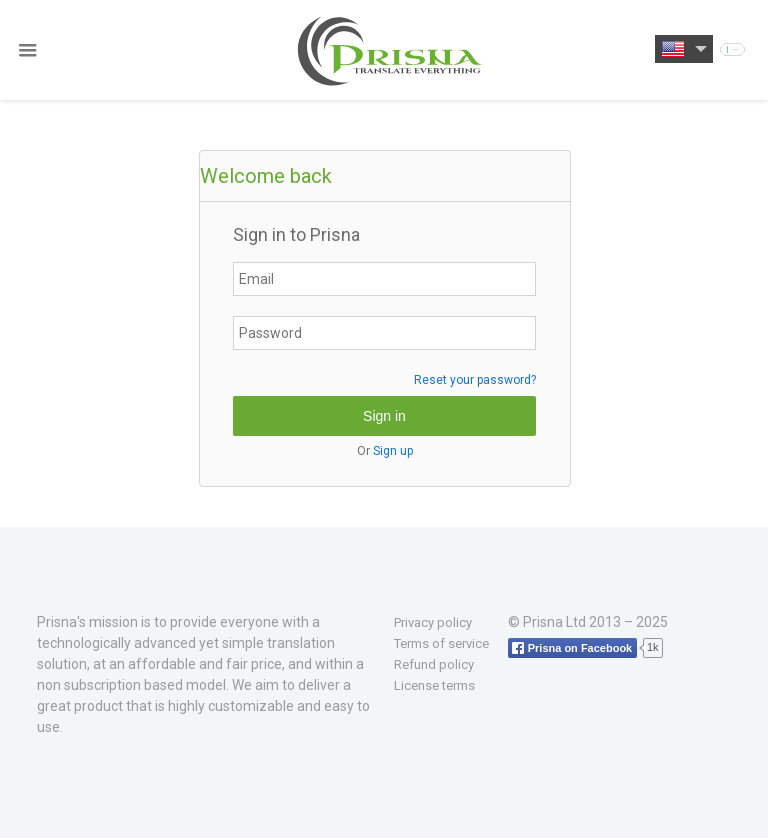  Describe the element at coordinates (393, 451) in the screenshot. I see `Sign up` at that location.